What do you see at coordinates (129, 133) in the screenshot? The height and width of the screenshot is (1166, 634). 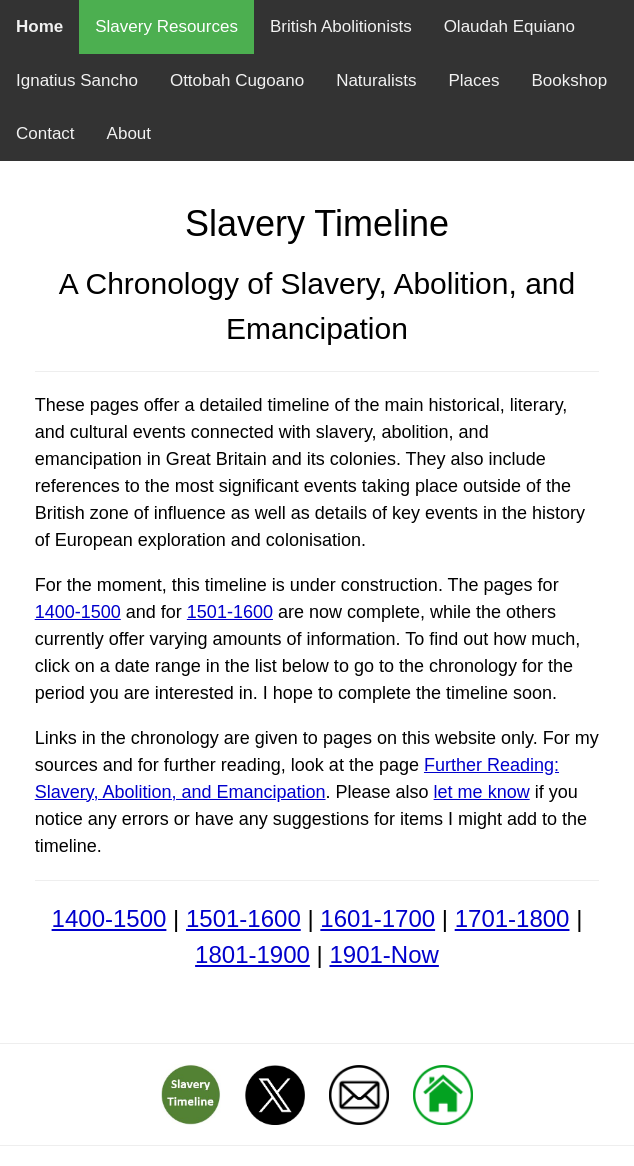 I see `About` at bounding box center [129, 133].